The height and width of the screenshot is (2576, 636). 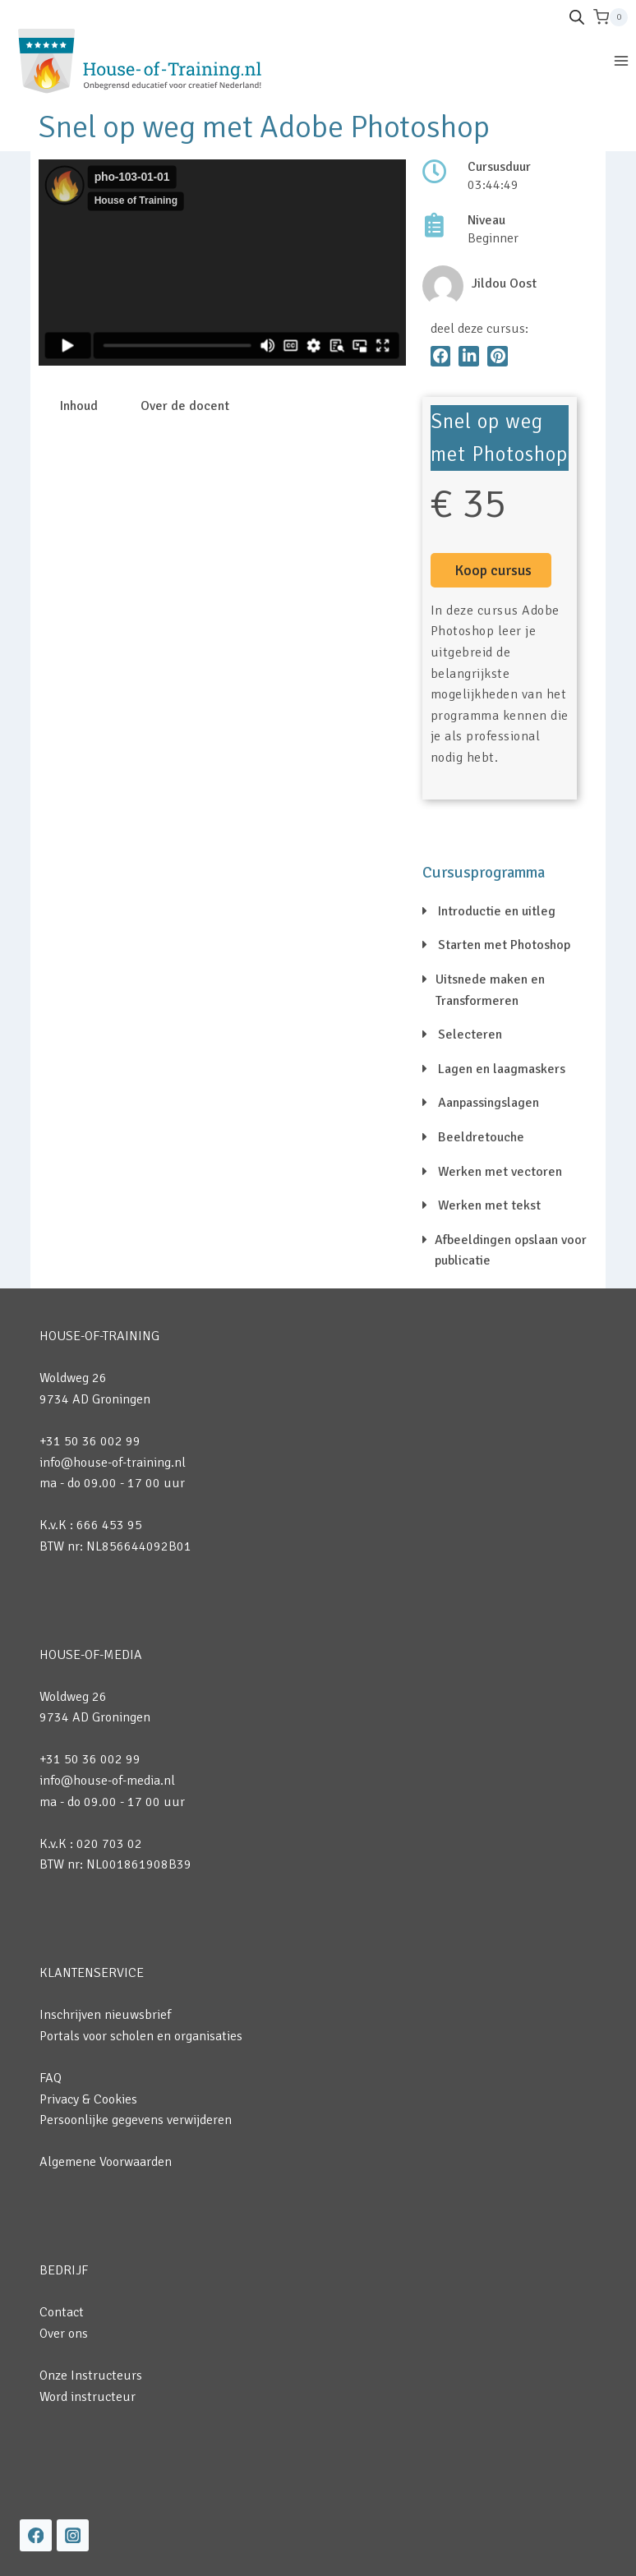 What do you see at coordinates (105, 2015) in the screenshot?
I see `Inschrijven nieuwsbrief` at bounding box center [105, 2015].